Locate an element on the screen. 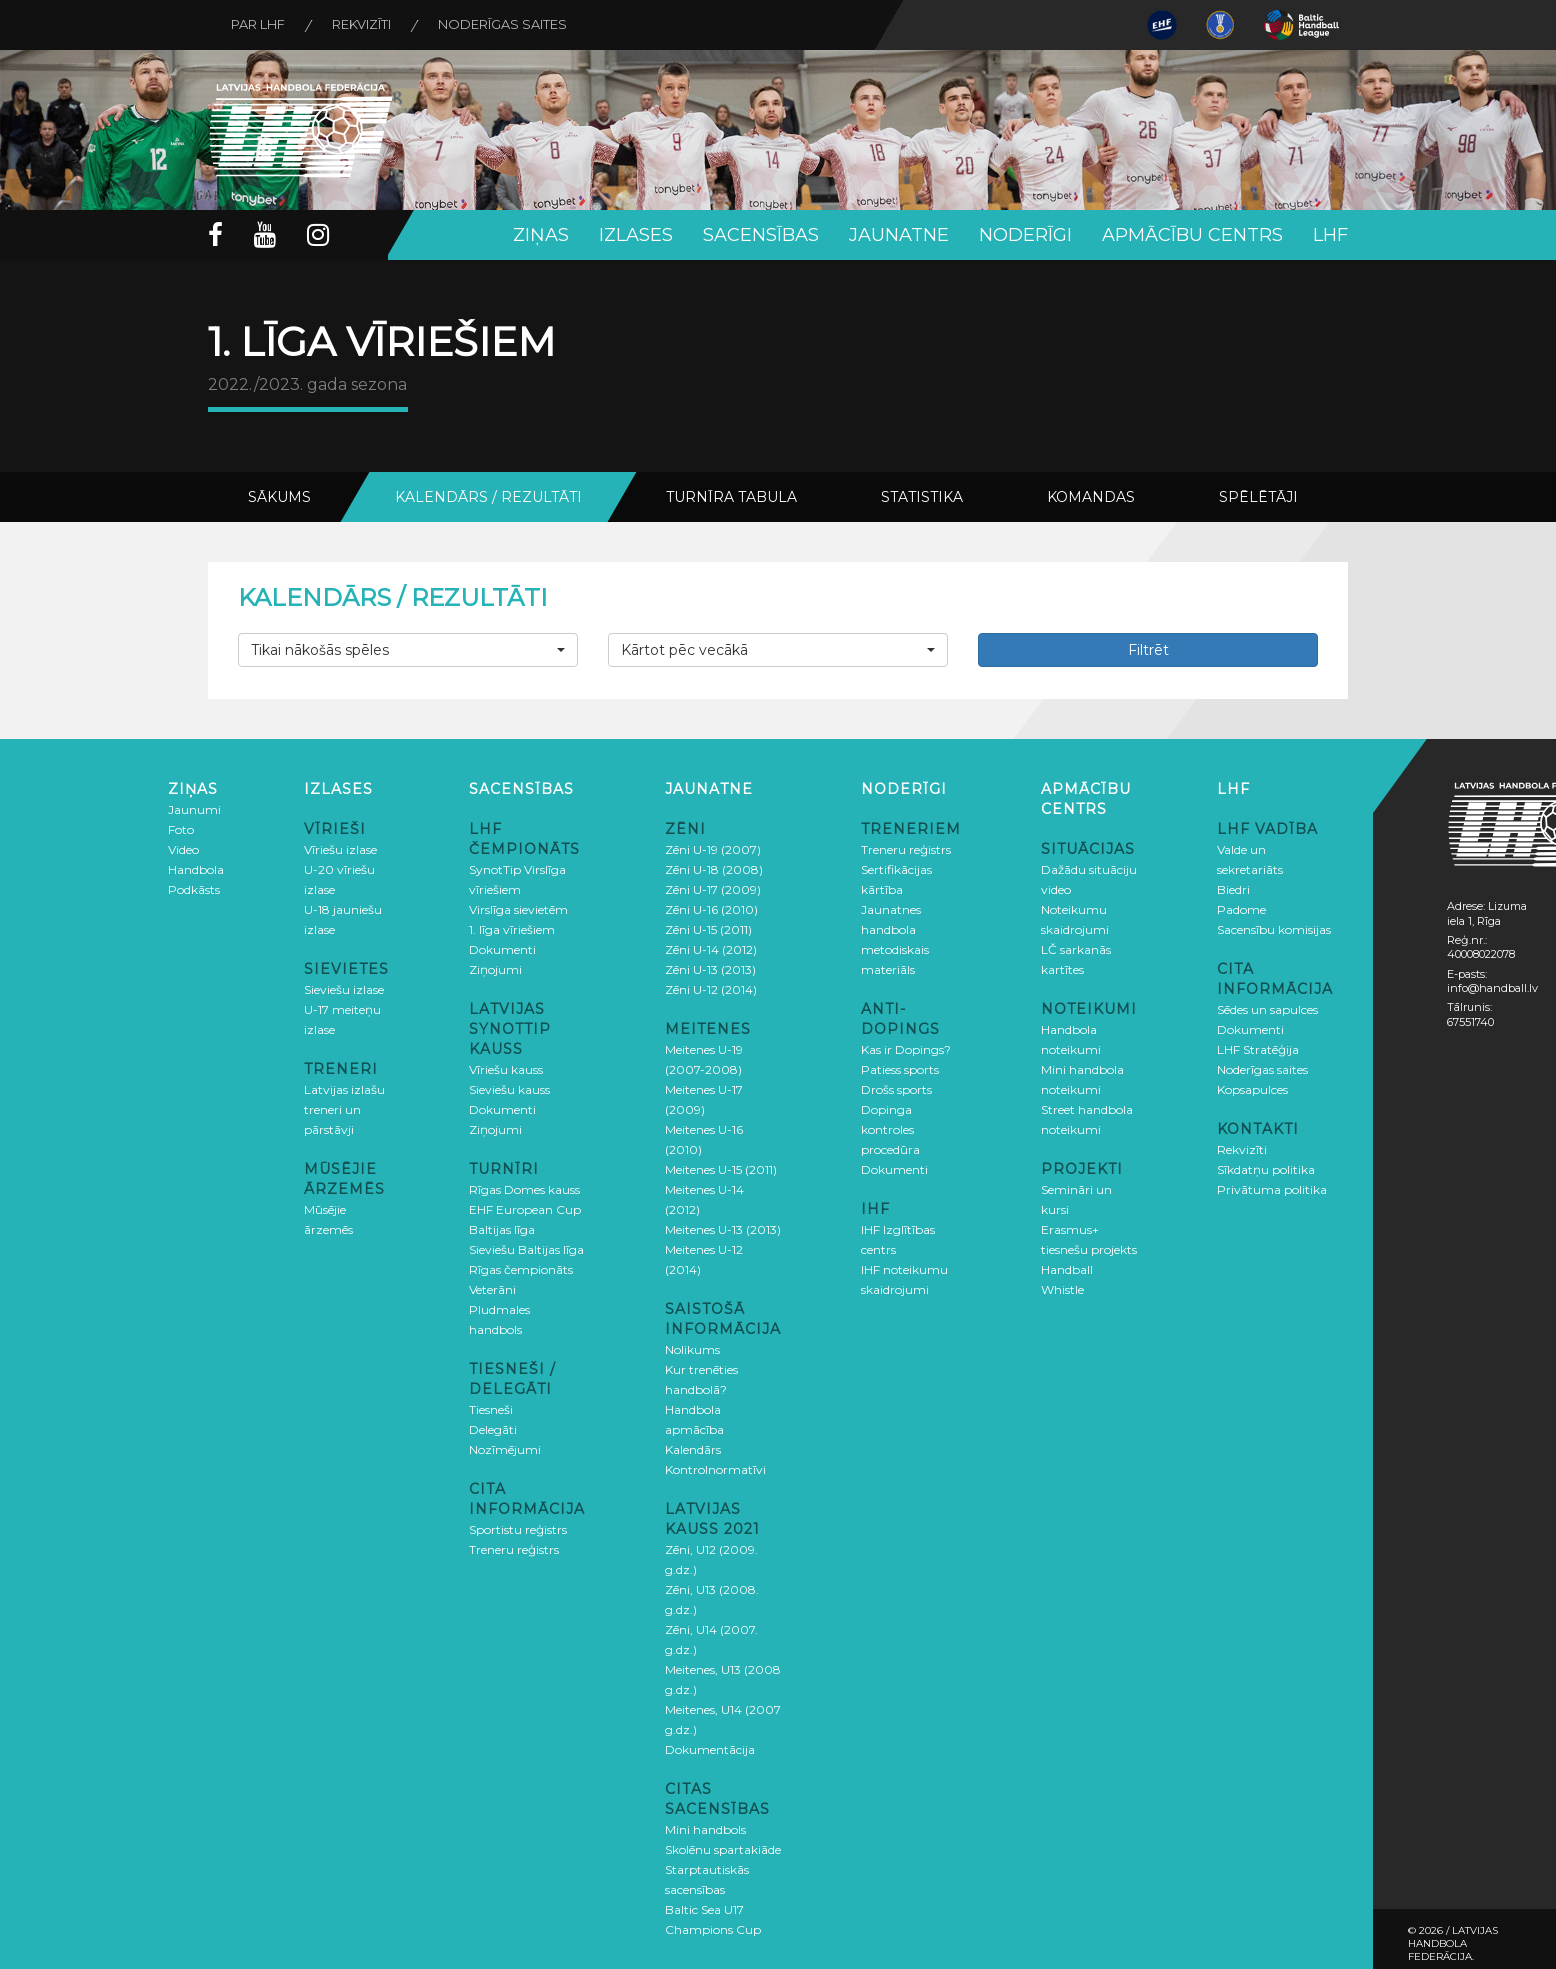  Dopinga kontroles procedūra is located at coordinates (890, 1129).